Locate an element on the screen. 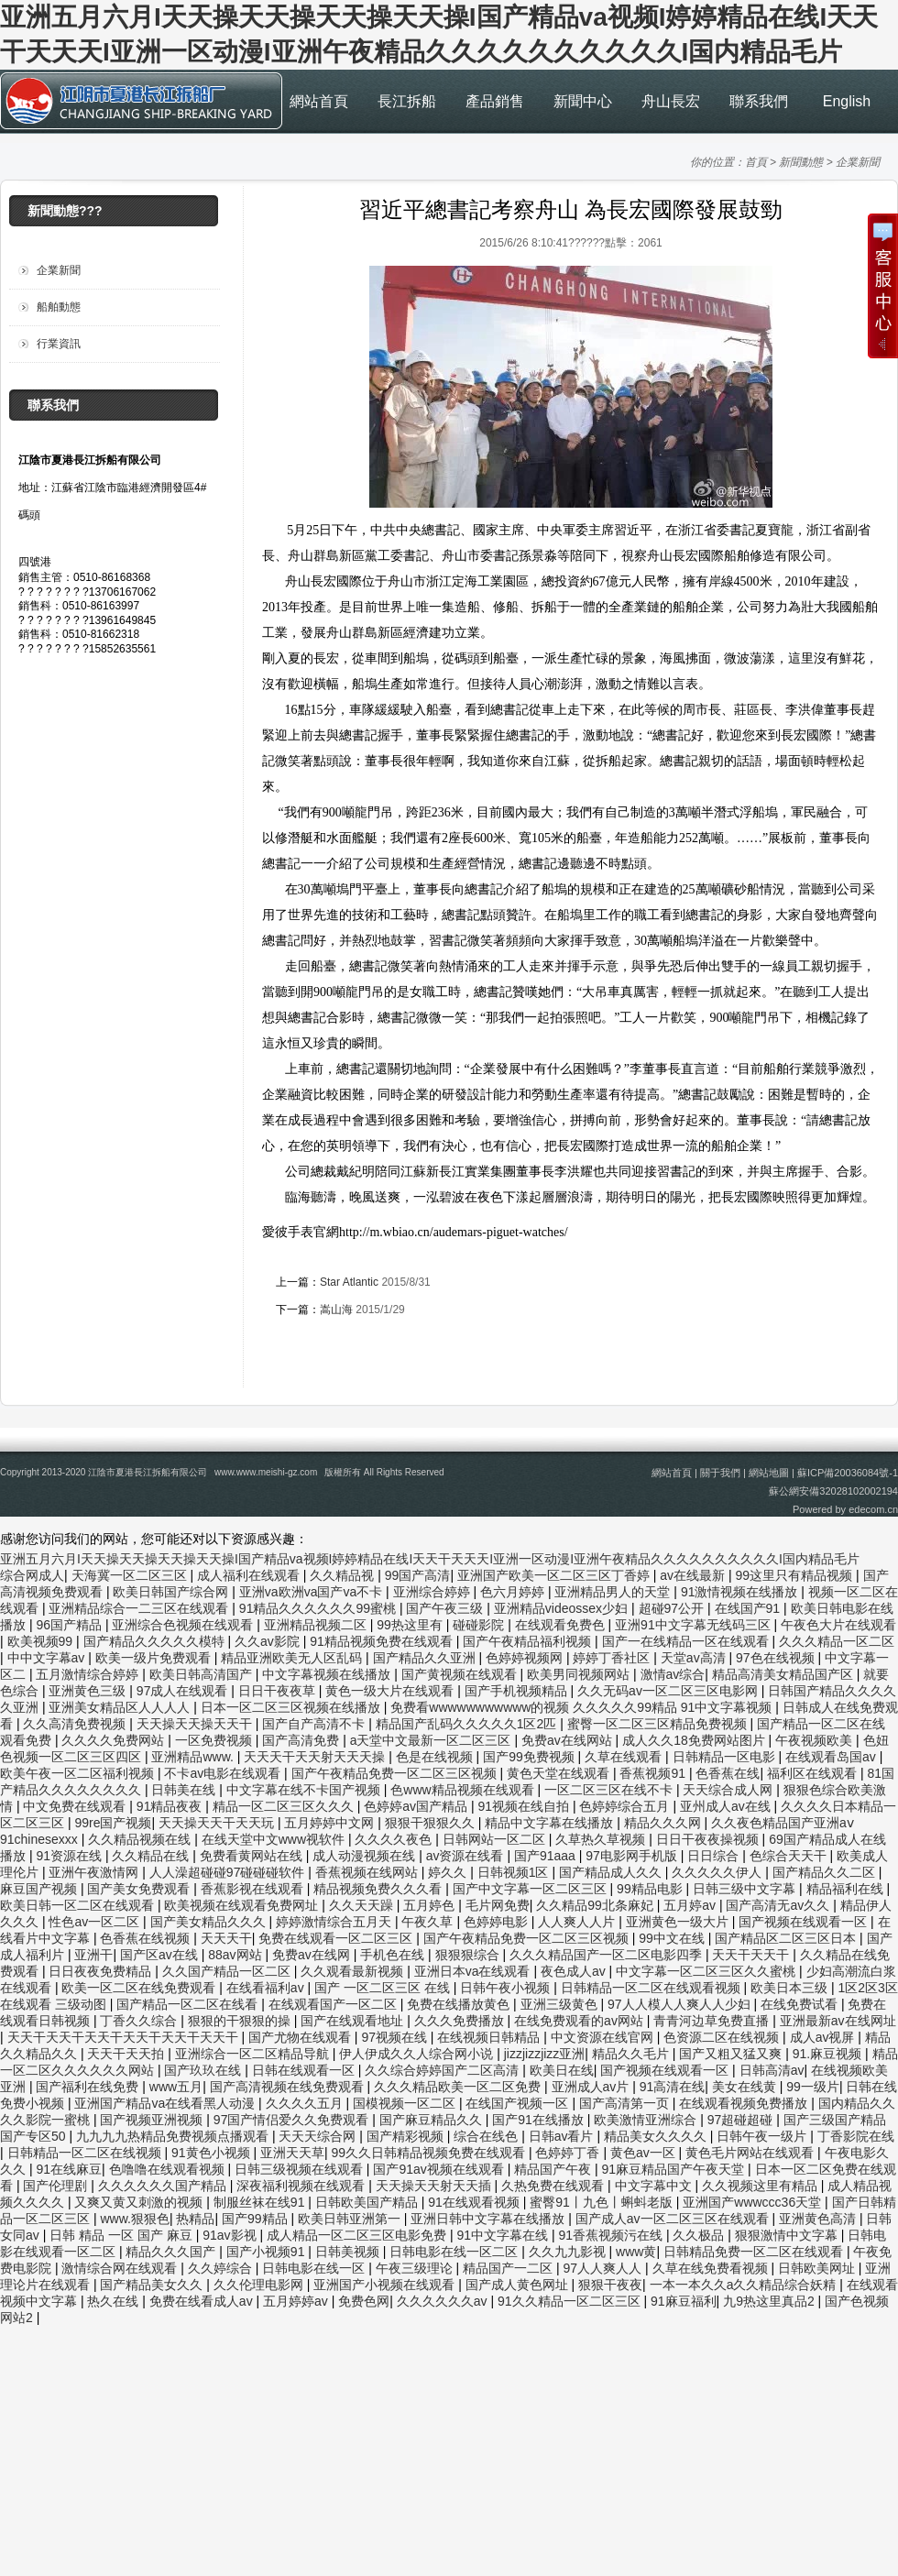 This screenshot has width=898, height=2576. 欧美激情亚洲综合 is located at coordinates (647, 2119).